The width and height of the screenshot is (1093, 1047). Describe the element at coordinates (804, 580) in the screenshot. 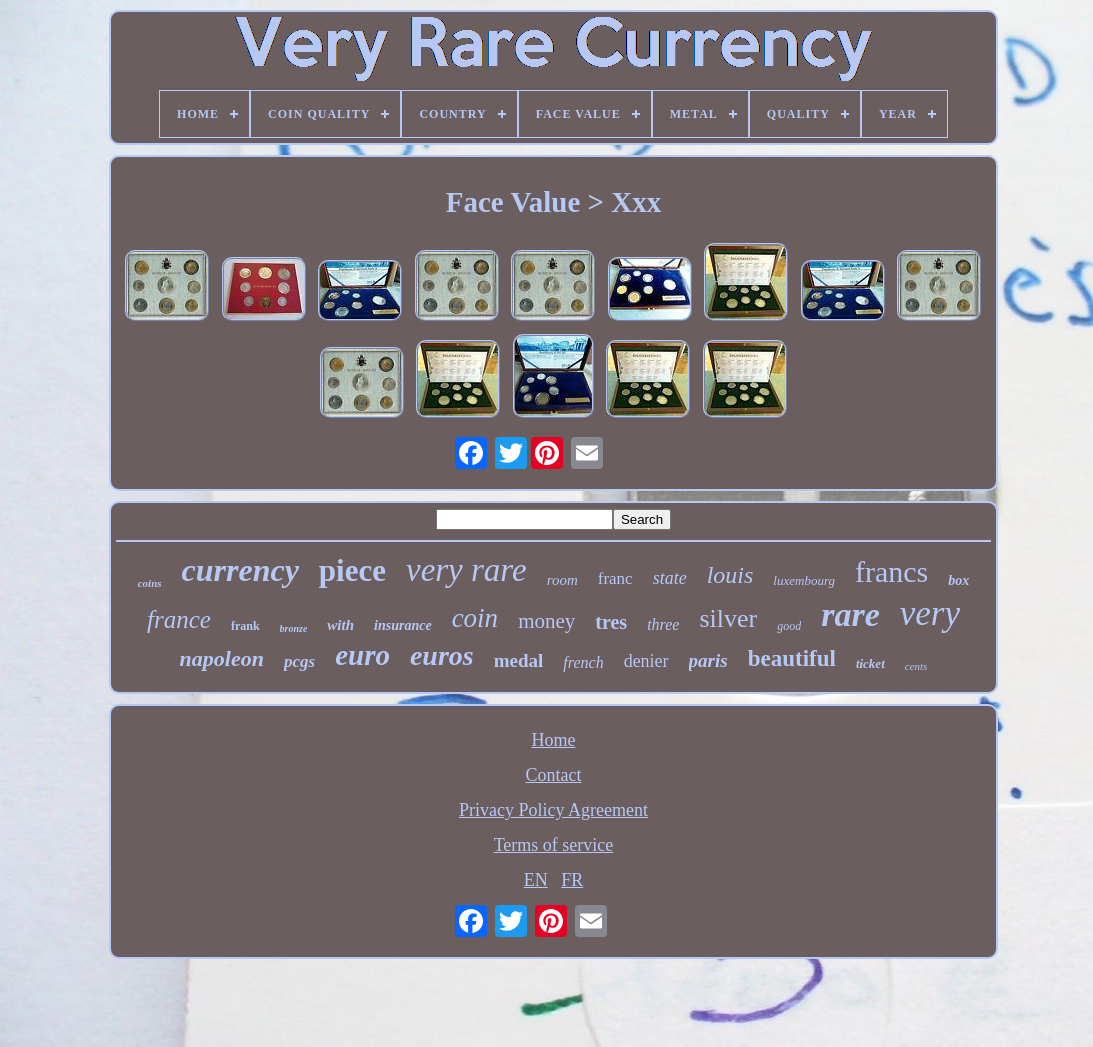

I see `luxembourg` at that location.